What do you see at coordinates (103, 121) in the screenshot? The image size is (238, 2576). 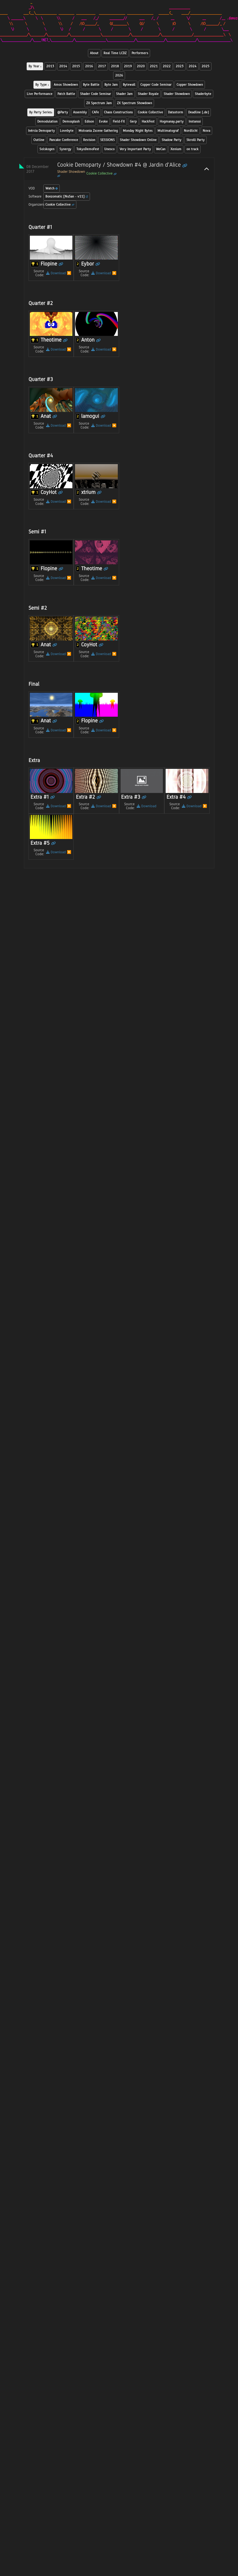 I see `Evoke` at bounding box center [103, 121].